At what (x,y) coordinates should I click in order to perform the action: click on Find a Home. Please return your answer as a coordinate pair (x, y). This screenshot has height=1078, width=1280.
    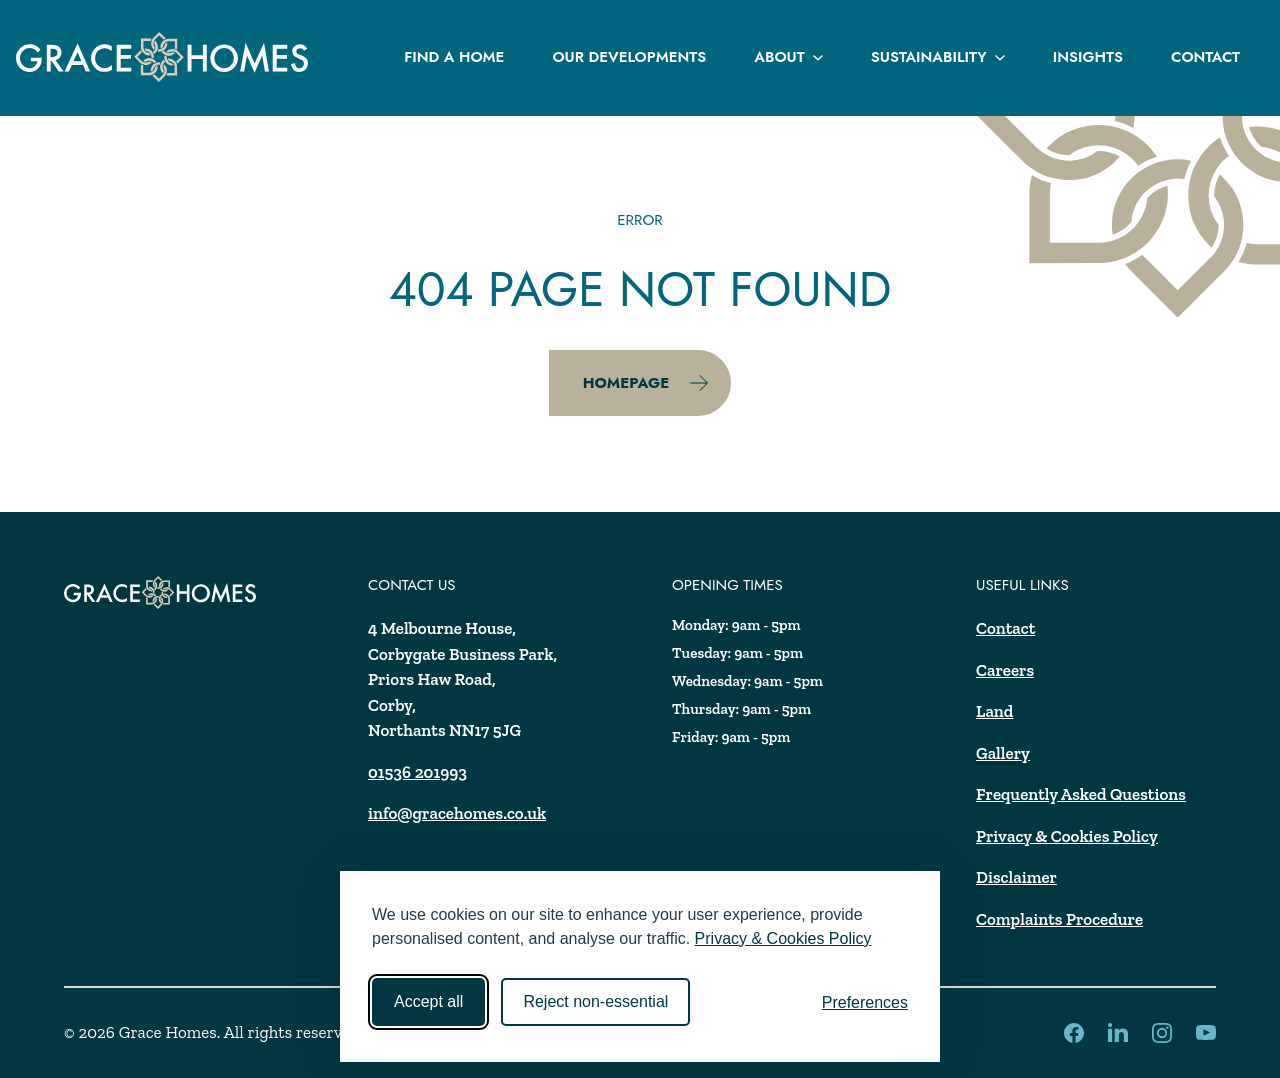
    Looking at the image, I should click on (454, 57).